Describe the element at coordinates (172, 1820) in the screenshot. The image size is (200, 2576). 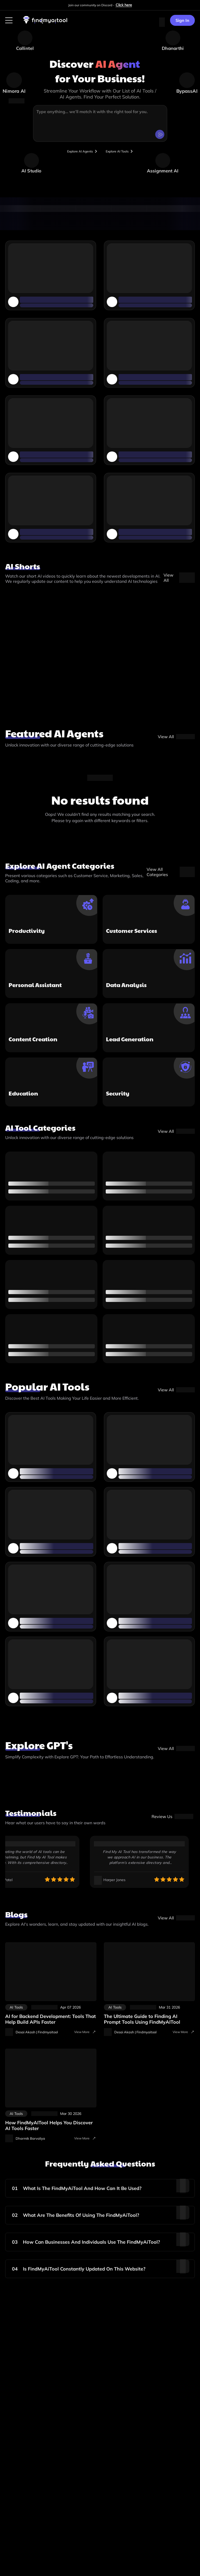
I see `[visit-site]` at that location.